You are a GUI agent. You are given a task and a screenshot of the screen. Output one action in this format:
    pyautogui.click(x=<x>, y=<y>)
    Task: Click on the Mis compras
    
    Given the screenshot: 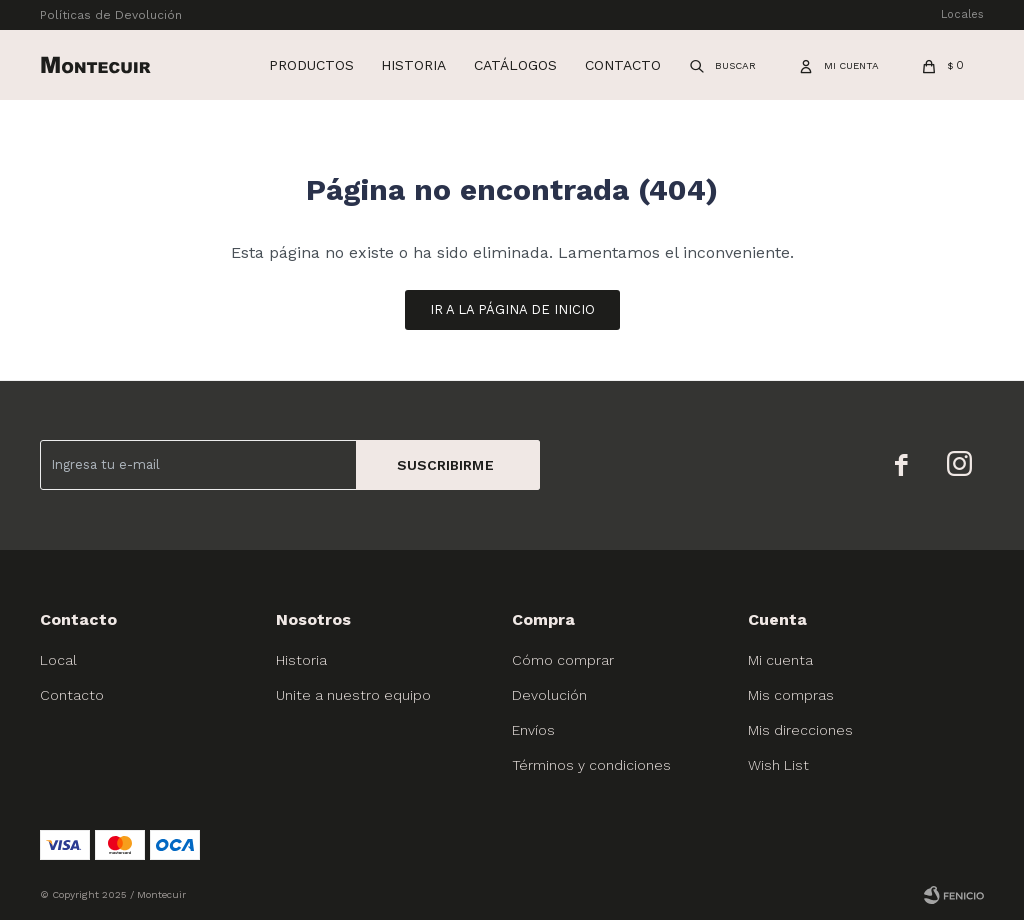 What is the action you would take?
    pyautogui.click(x=791, y=695)
    